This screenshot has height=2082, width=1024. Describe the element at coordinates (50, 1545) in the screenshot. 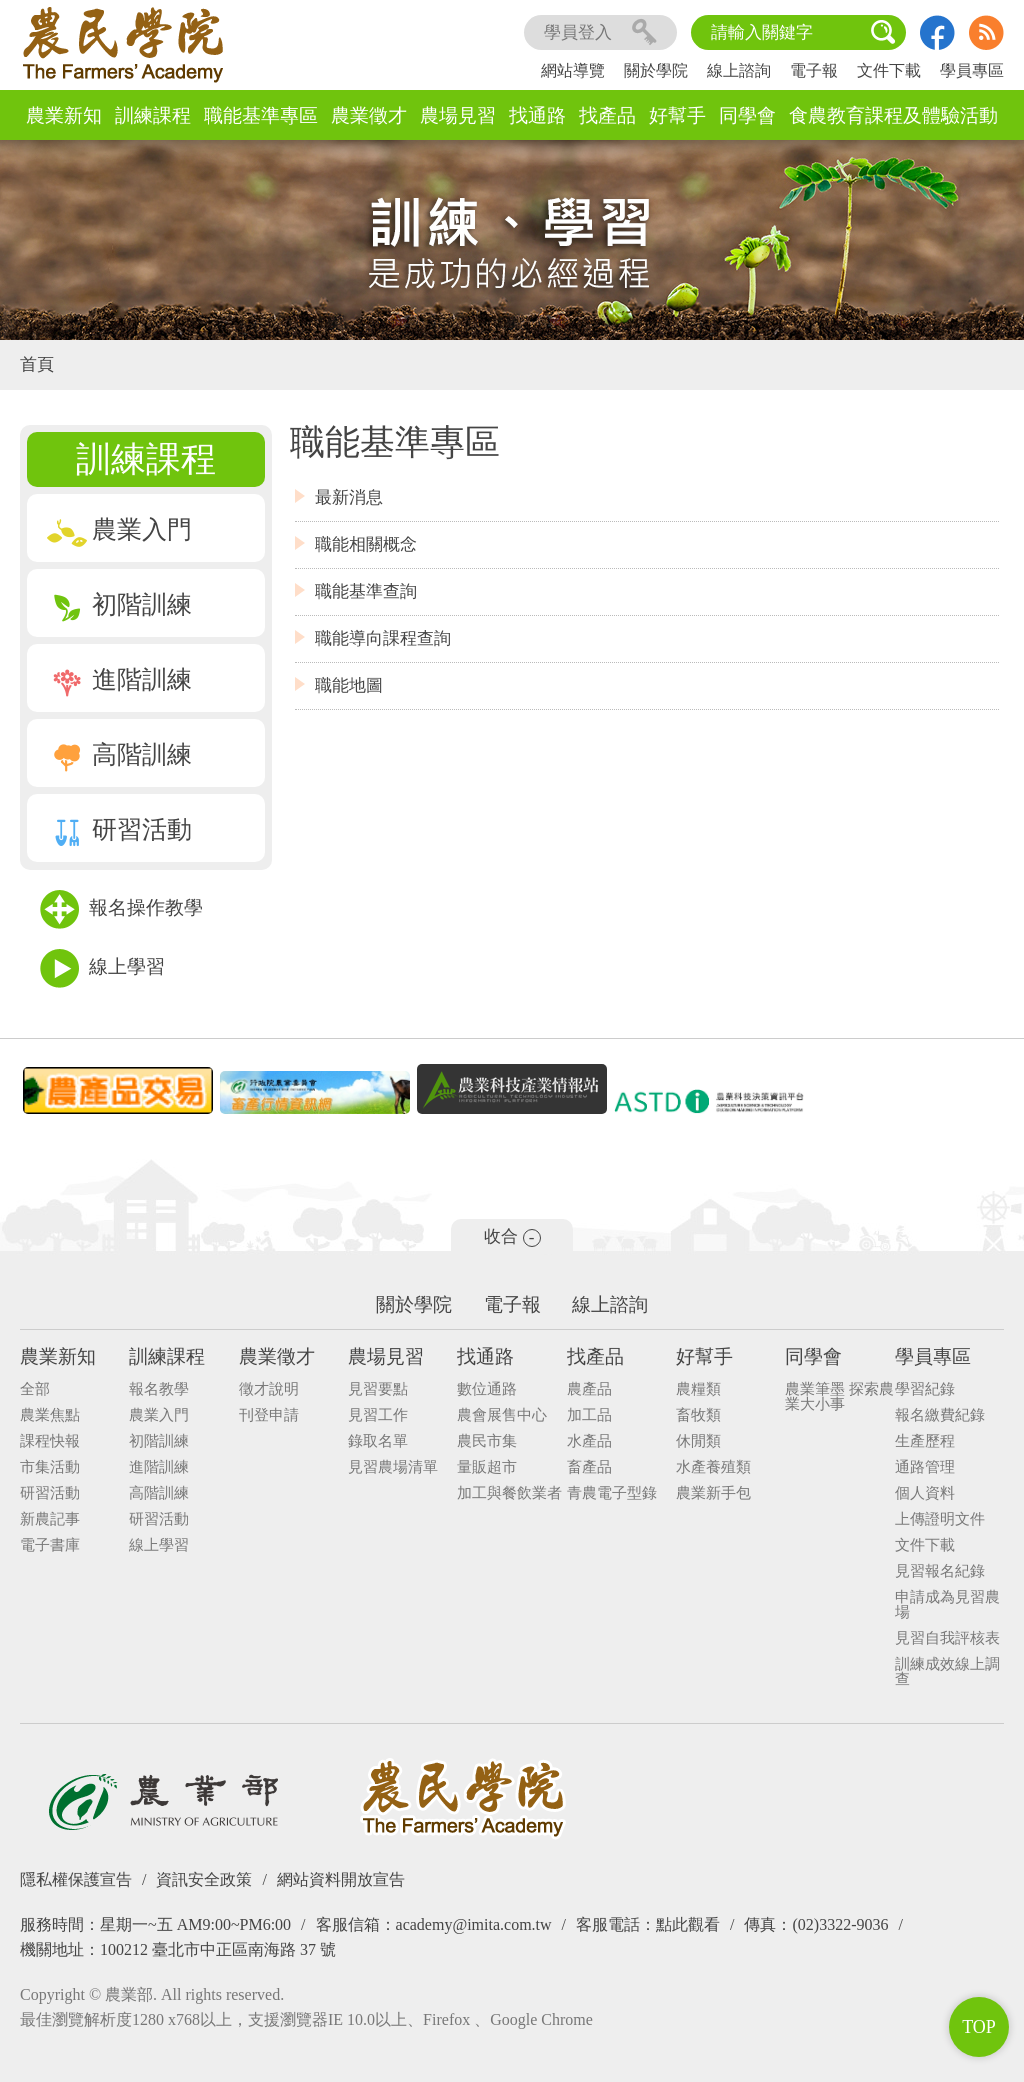

I see `電子書庫` at that location.